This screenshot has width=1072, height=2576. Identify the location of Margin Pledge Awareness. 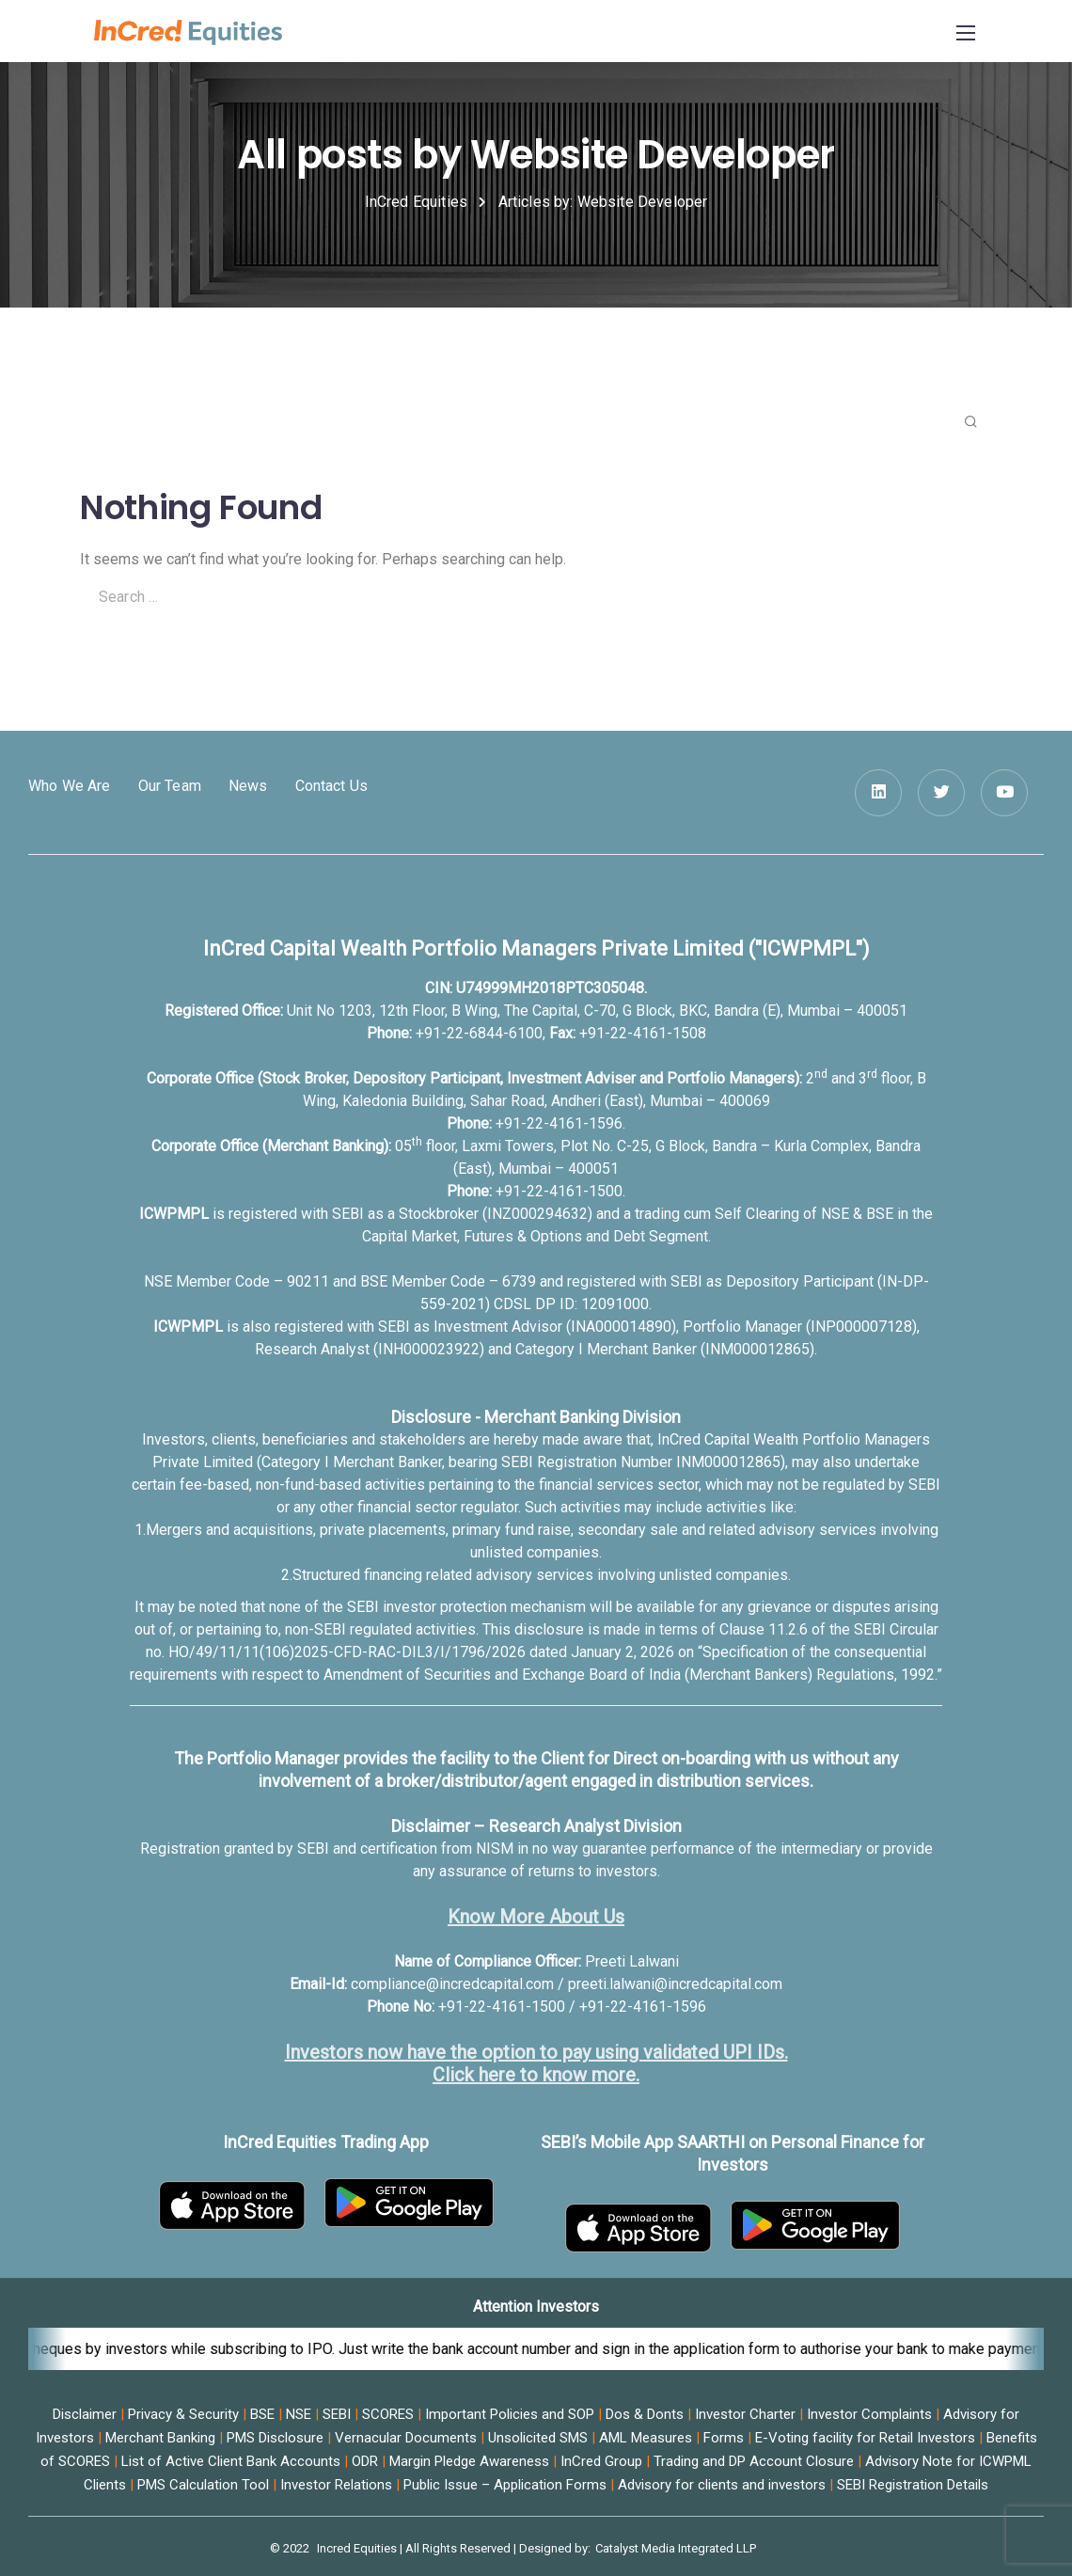
(469, 2461).